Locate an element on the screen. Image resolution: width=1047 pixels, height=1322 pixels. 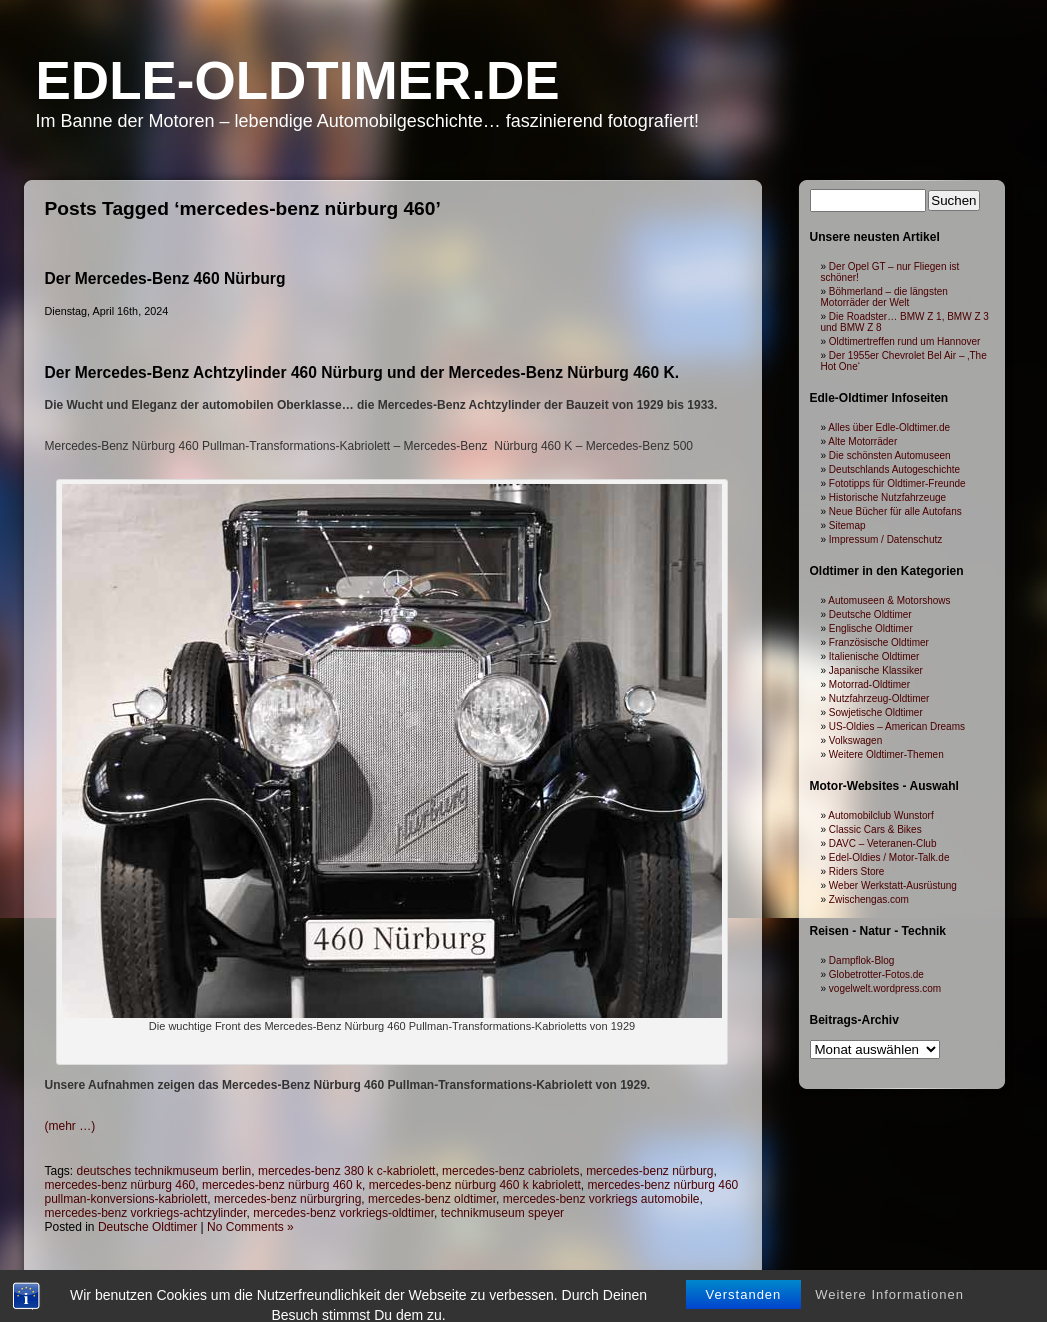
Fototipps für Oldtimer-Freunde is located at coordinates (897, 483).